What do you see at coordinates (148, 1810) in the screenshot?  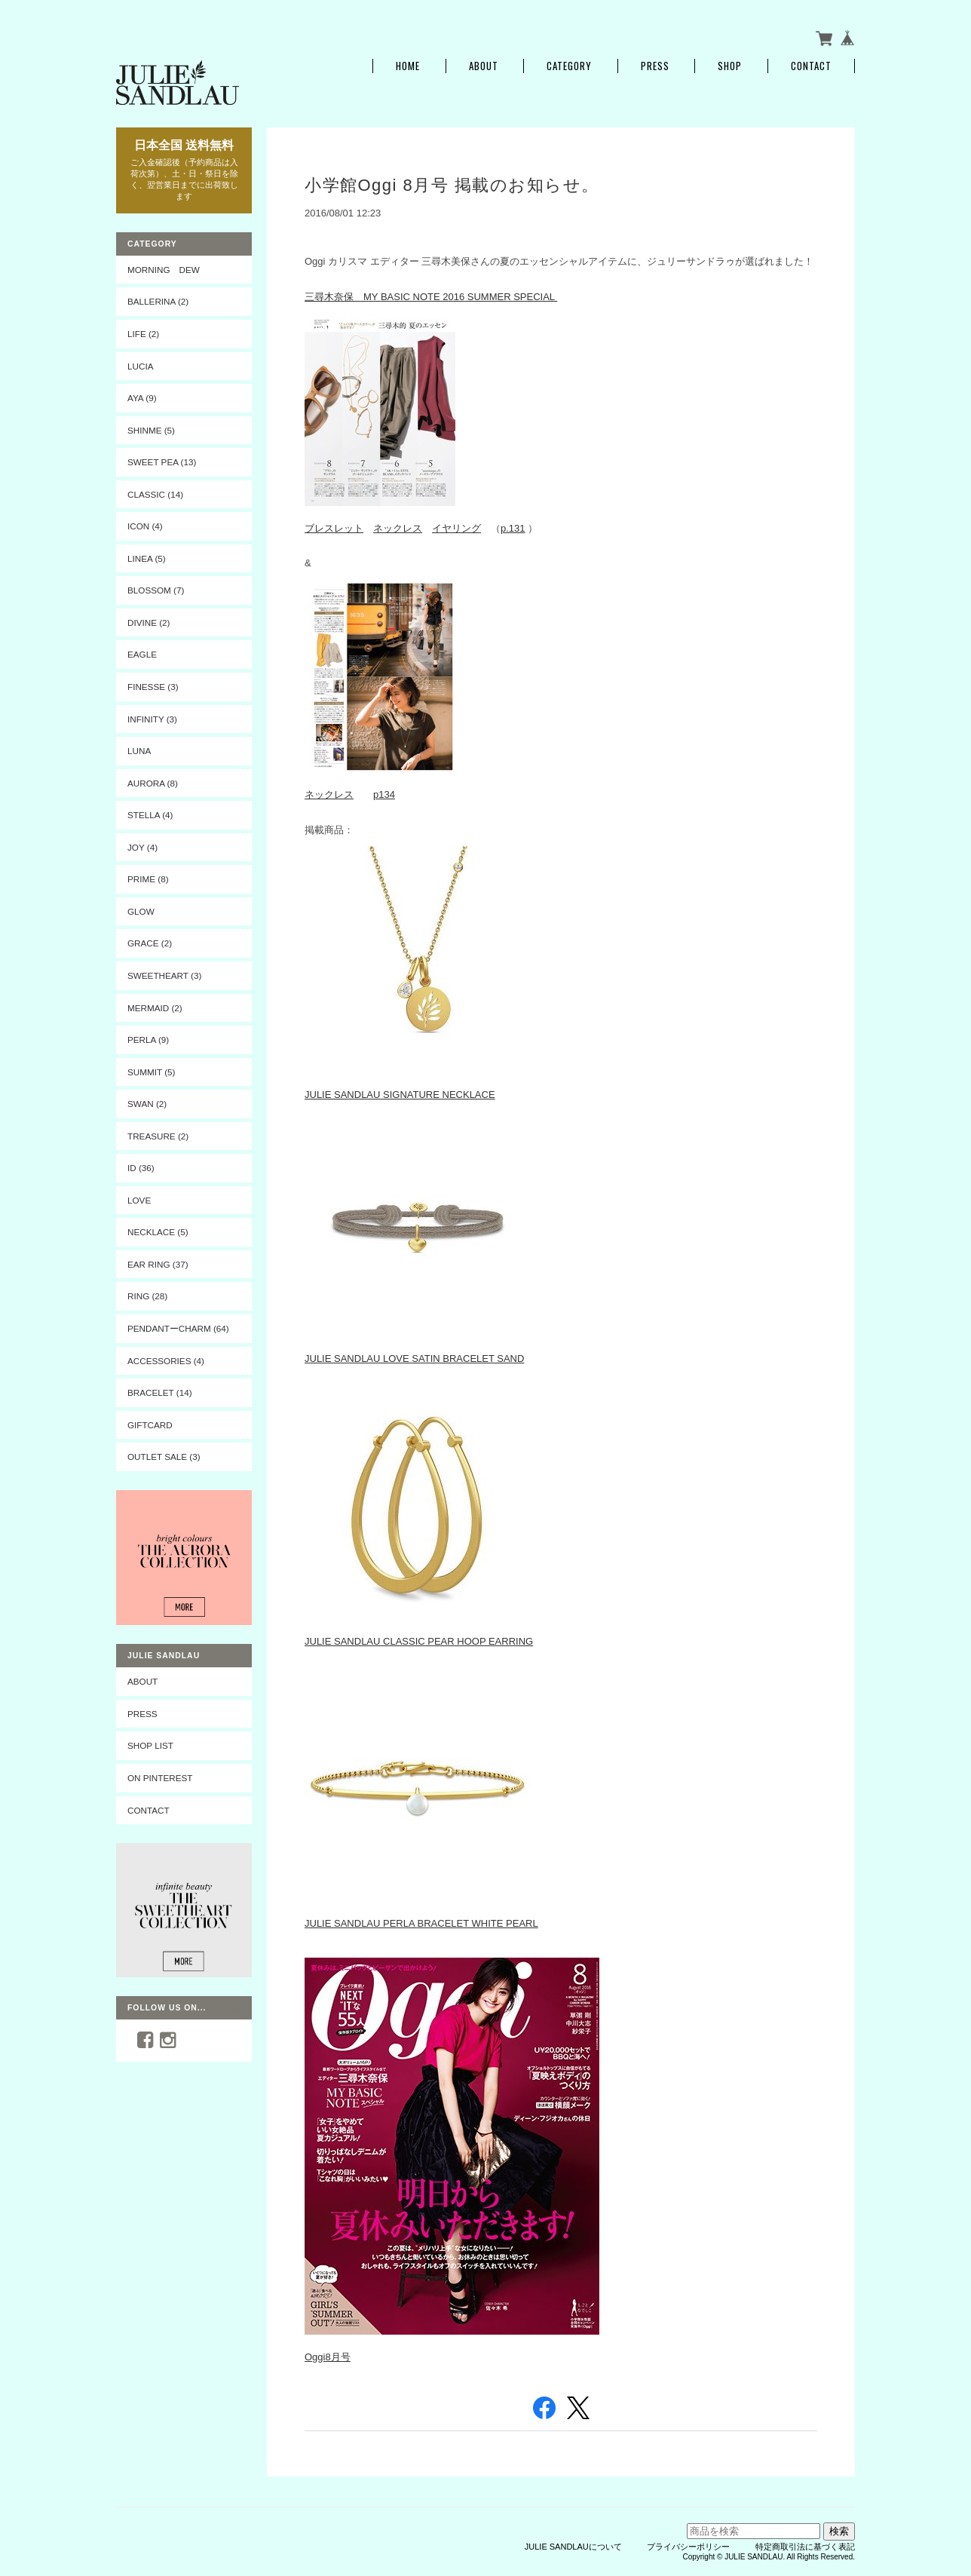 I see `CONTACT` at bounding box center [148, 1810].